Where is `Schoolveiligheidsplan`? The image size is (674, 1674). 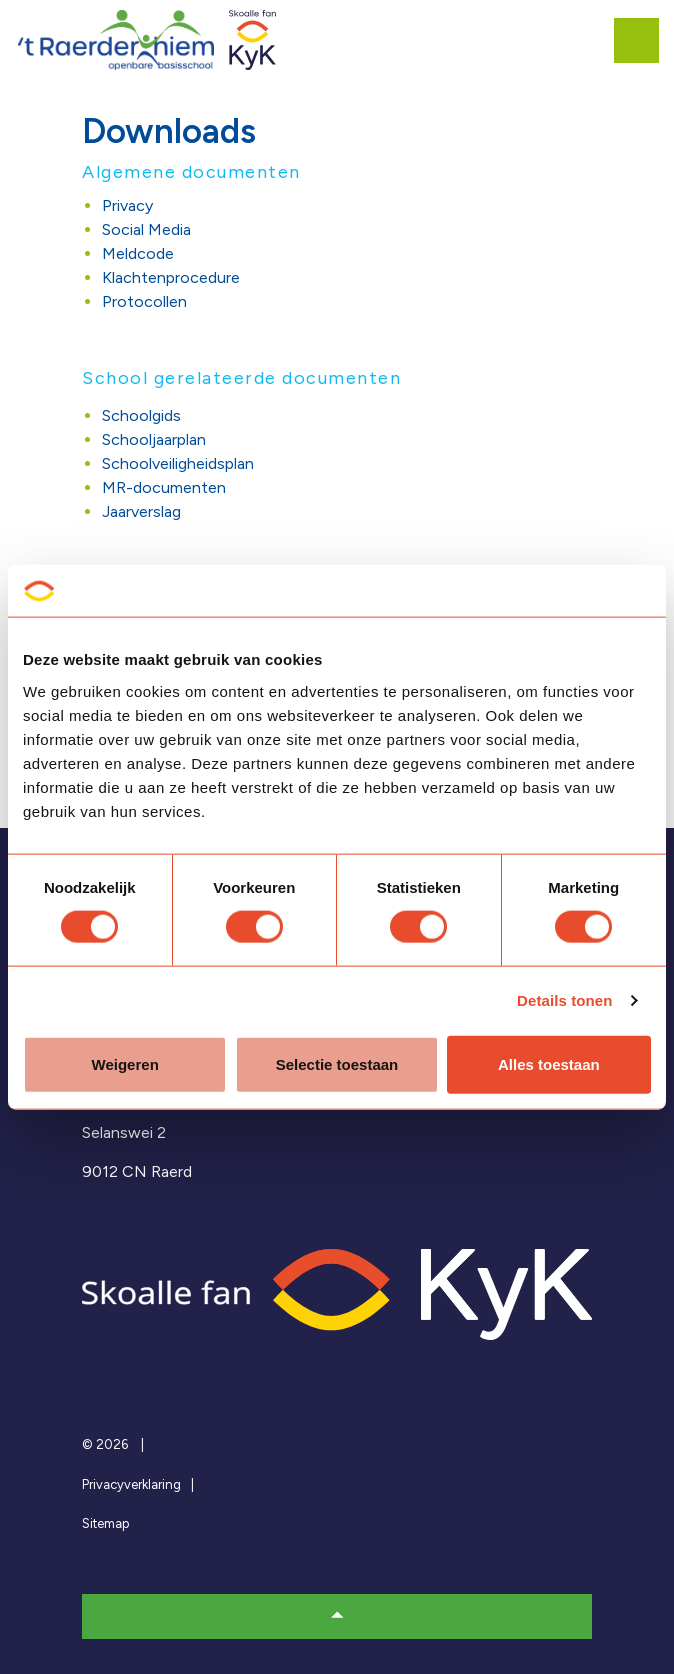 Schoolveiligheidsplan is located at coordinates (178, 463).